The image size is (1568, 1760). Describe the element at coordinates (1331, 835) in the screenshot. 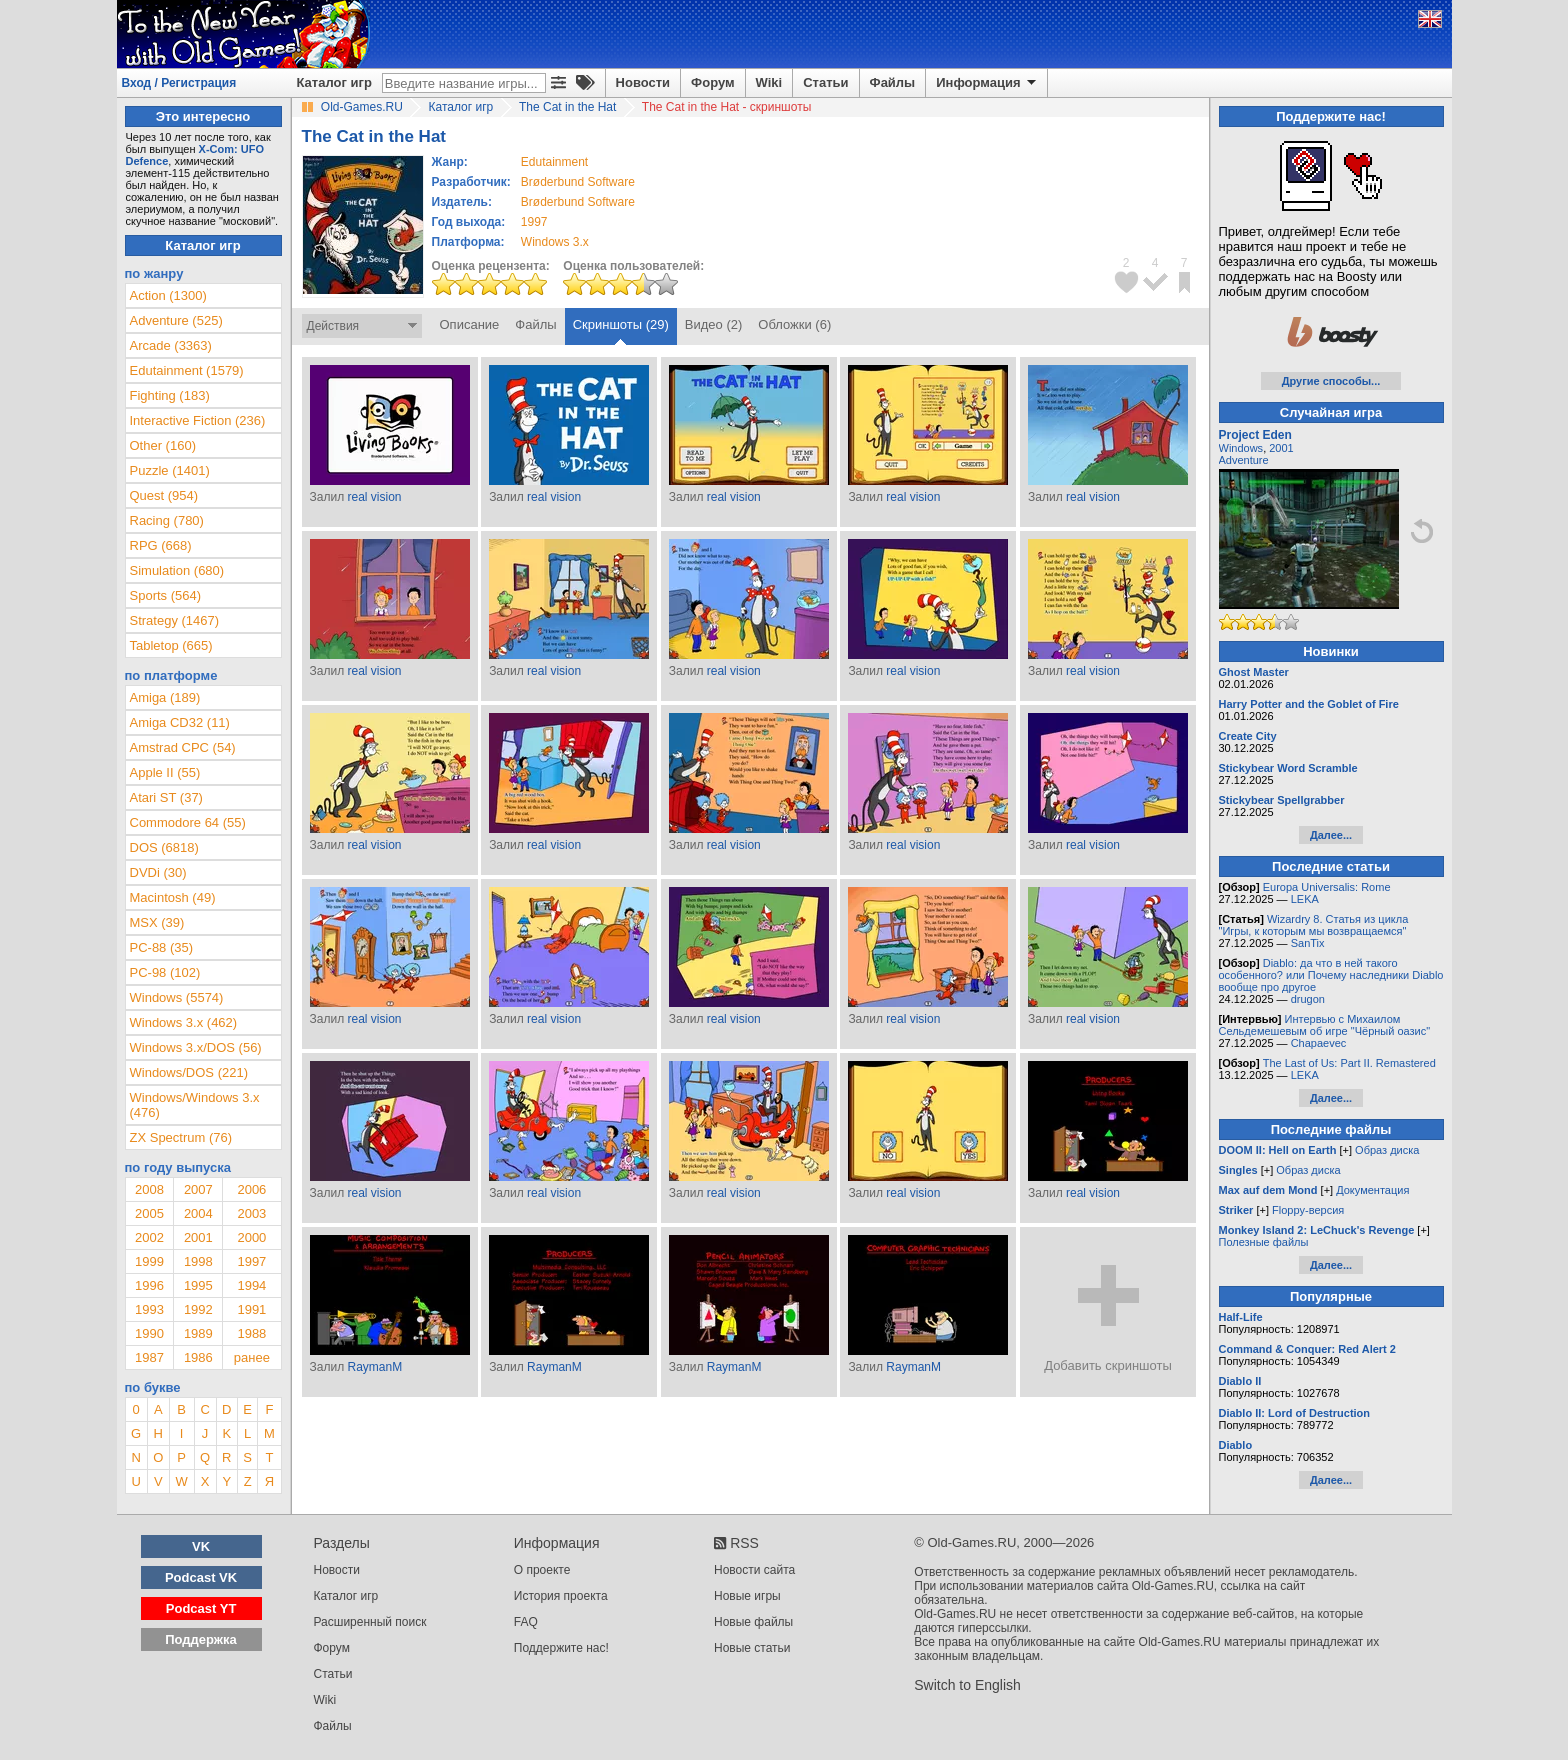

I see `Далее...` at that location.